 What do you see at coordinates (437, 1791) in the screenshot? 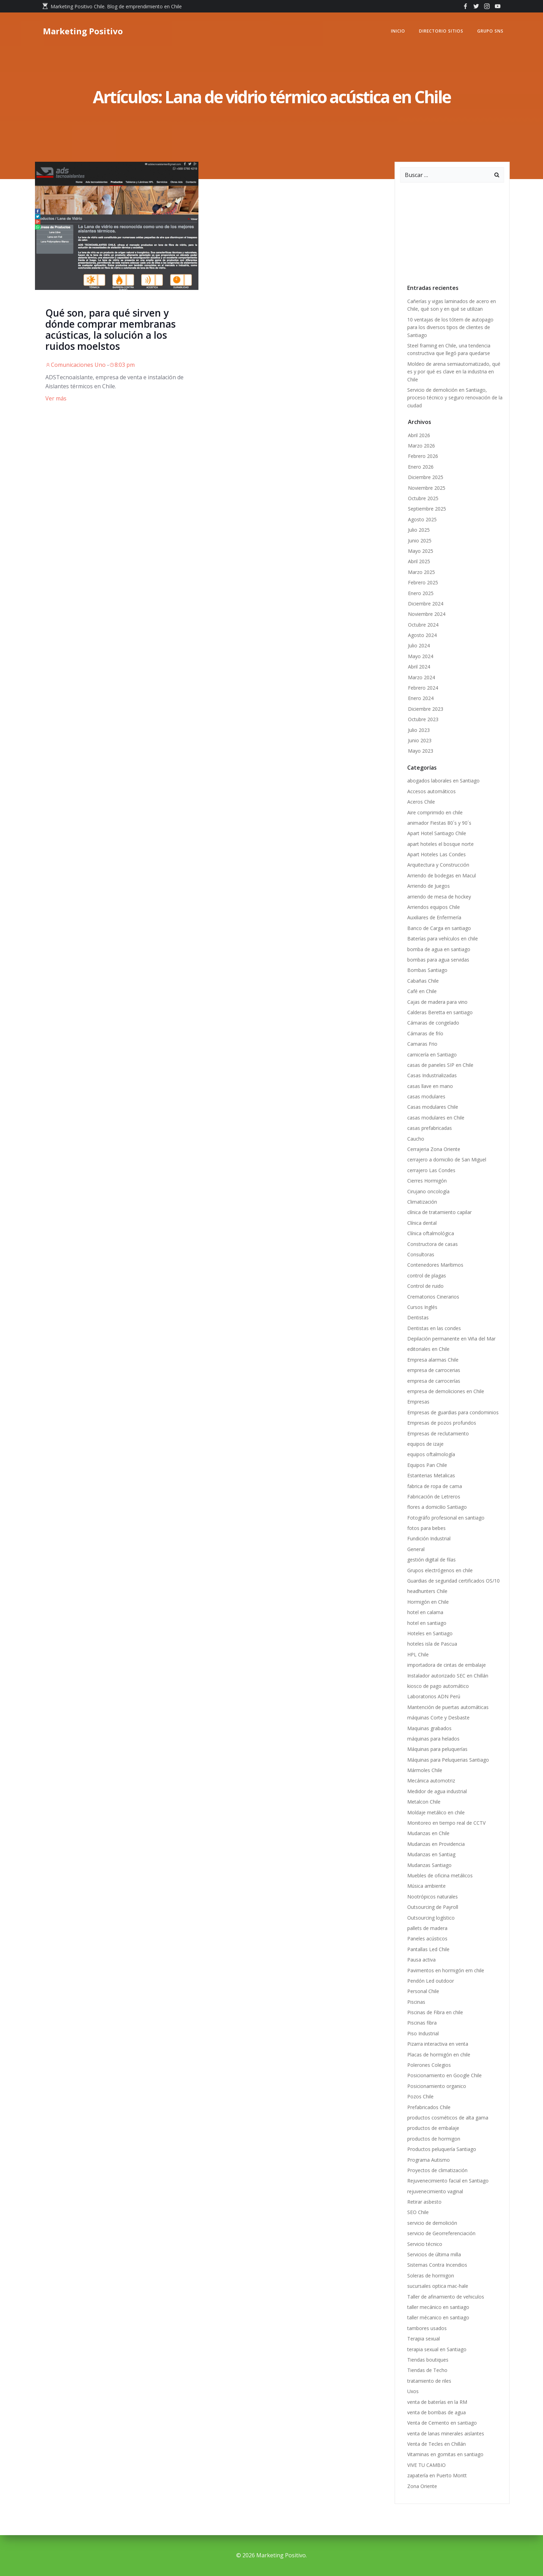
I see `Medidor de agua industrial` at bounding box center [437, 1791].